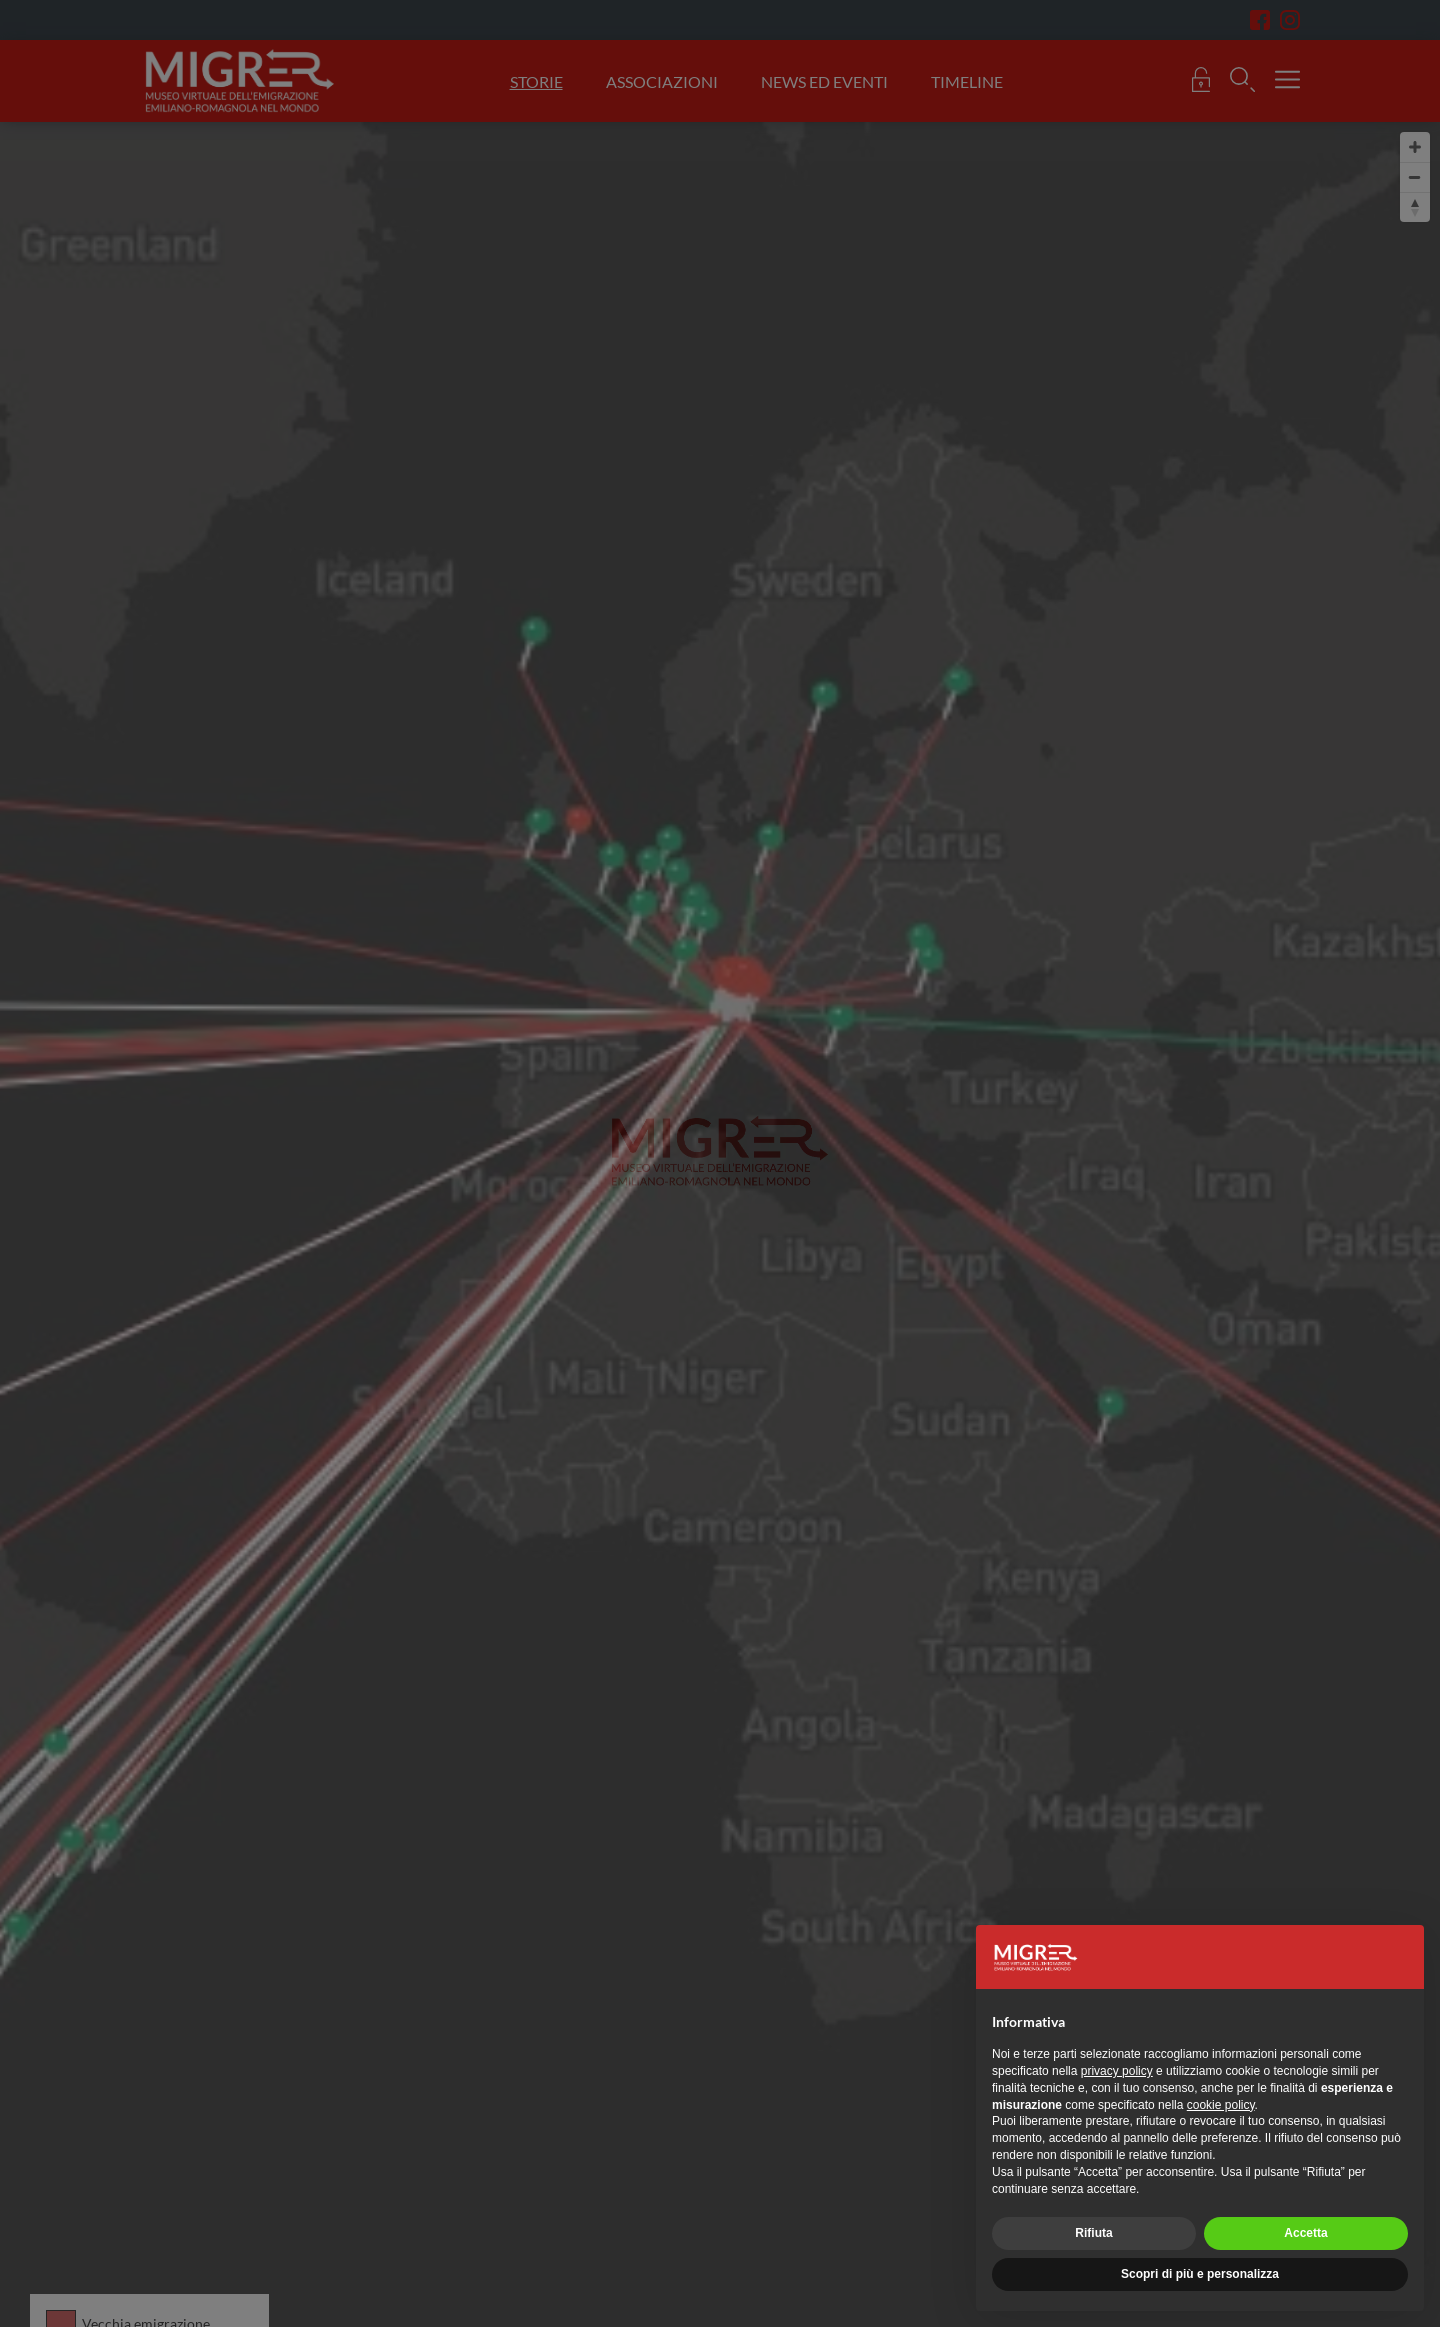 The width and height of the screenshot is (1440, 2327). Describe the element at coordinates (1093, 2233) in the screenshot. I see `Rifiuta [button]` at that location.